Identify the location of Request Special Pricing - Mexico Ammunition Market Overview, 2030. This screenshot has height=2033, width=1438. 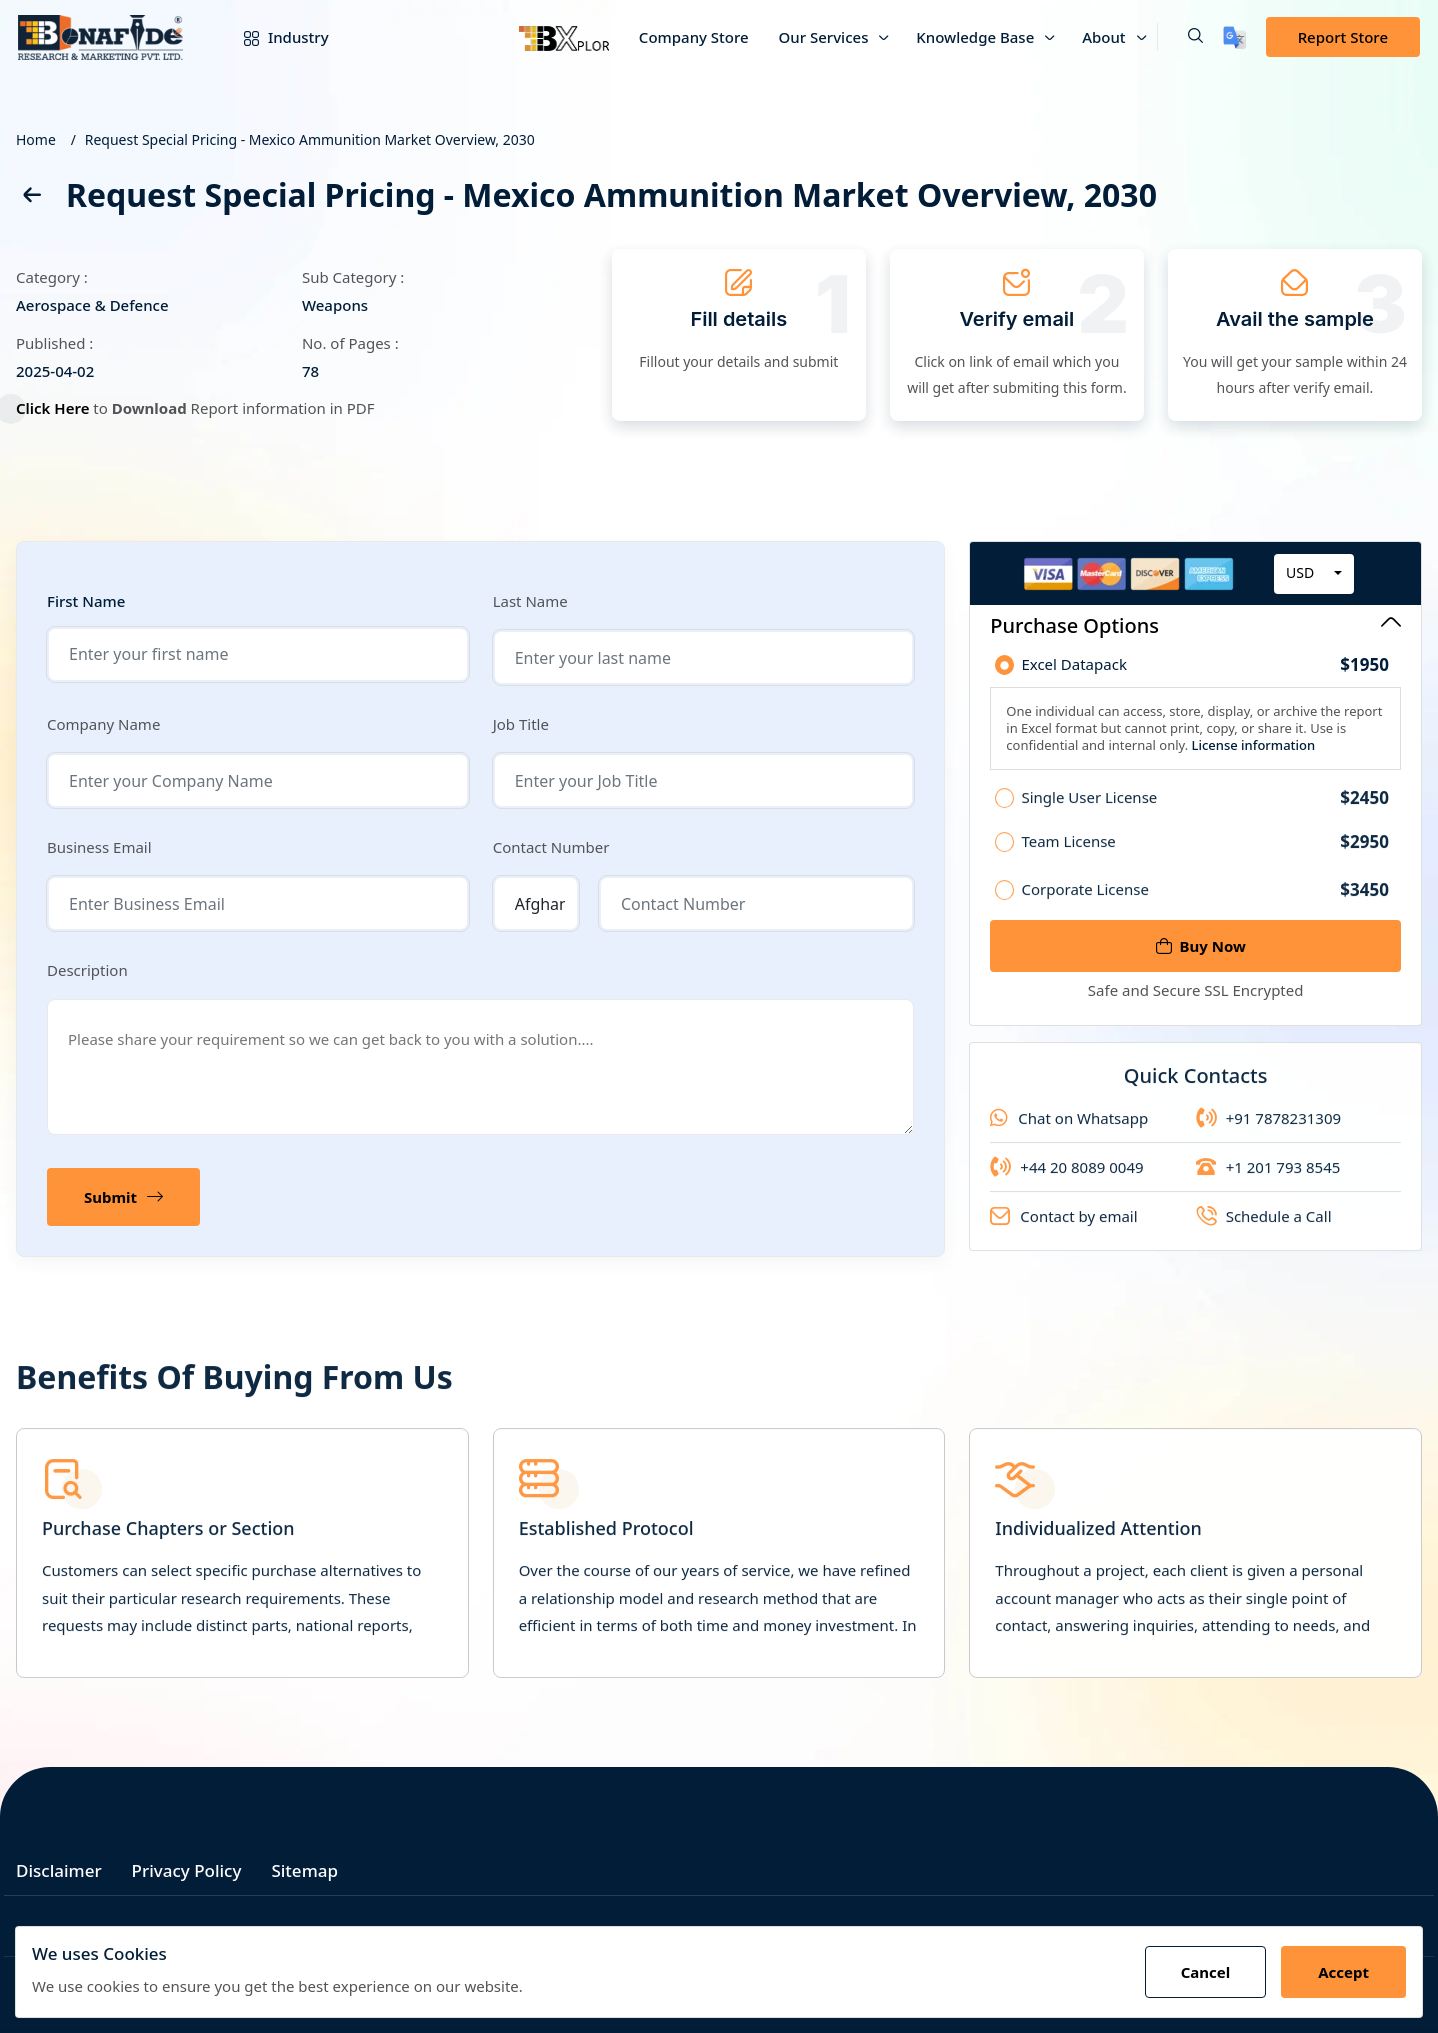
(310, 139).